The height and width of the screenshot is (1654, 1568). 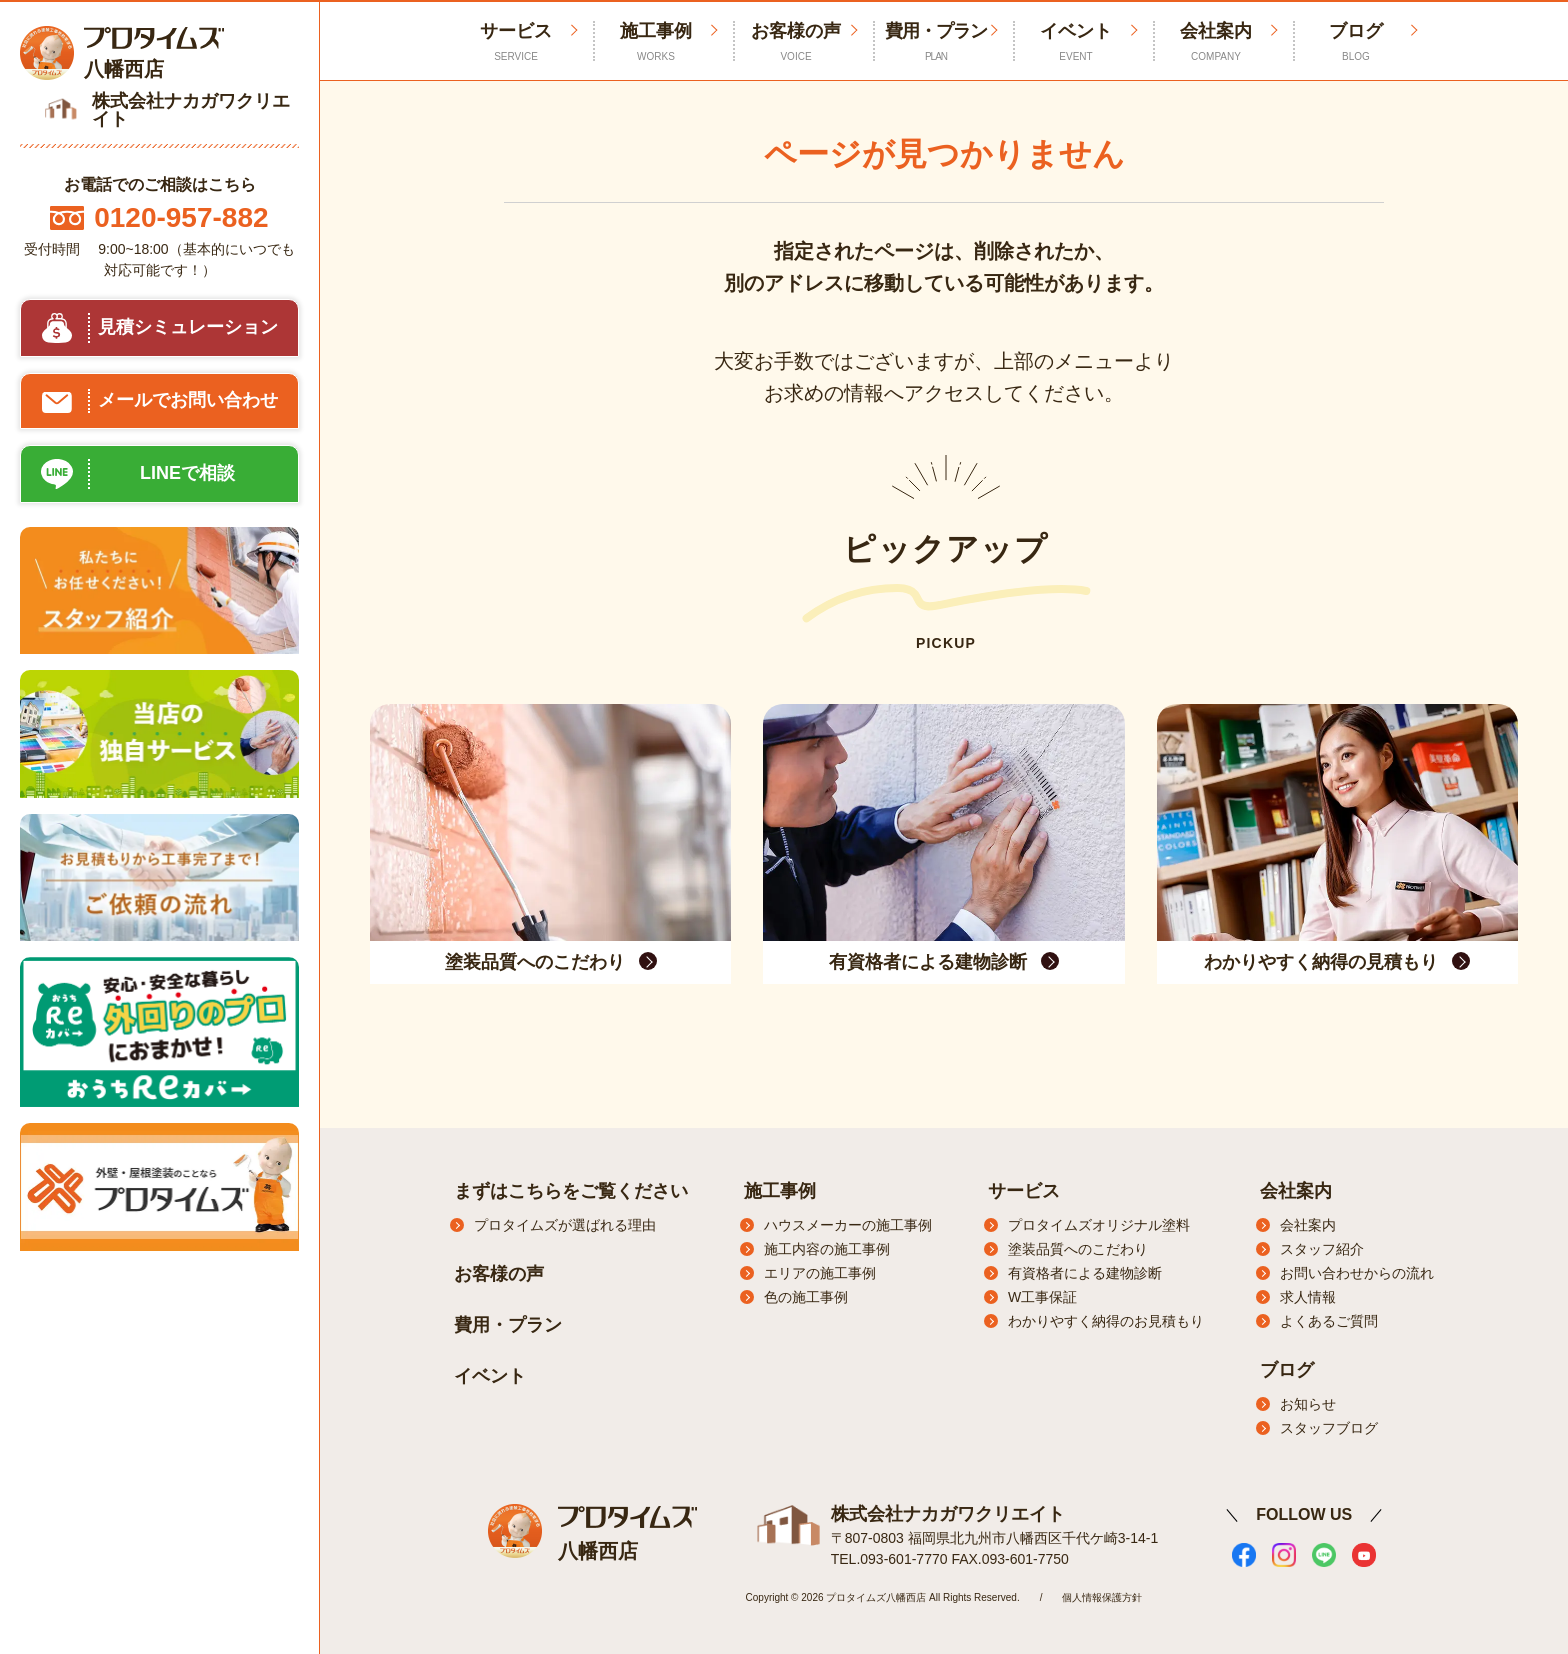 What do you see at coordinates (806, 1297) in the screenshot?
I see `色の施工事例` at bounding box center [806, 1297].